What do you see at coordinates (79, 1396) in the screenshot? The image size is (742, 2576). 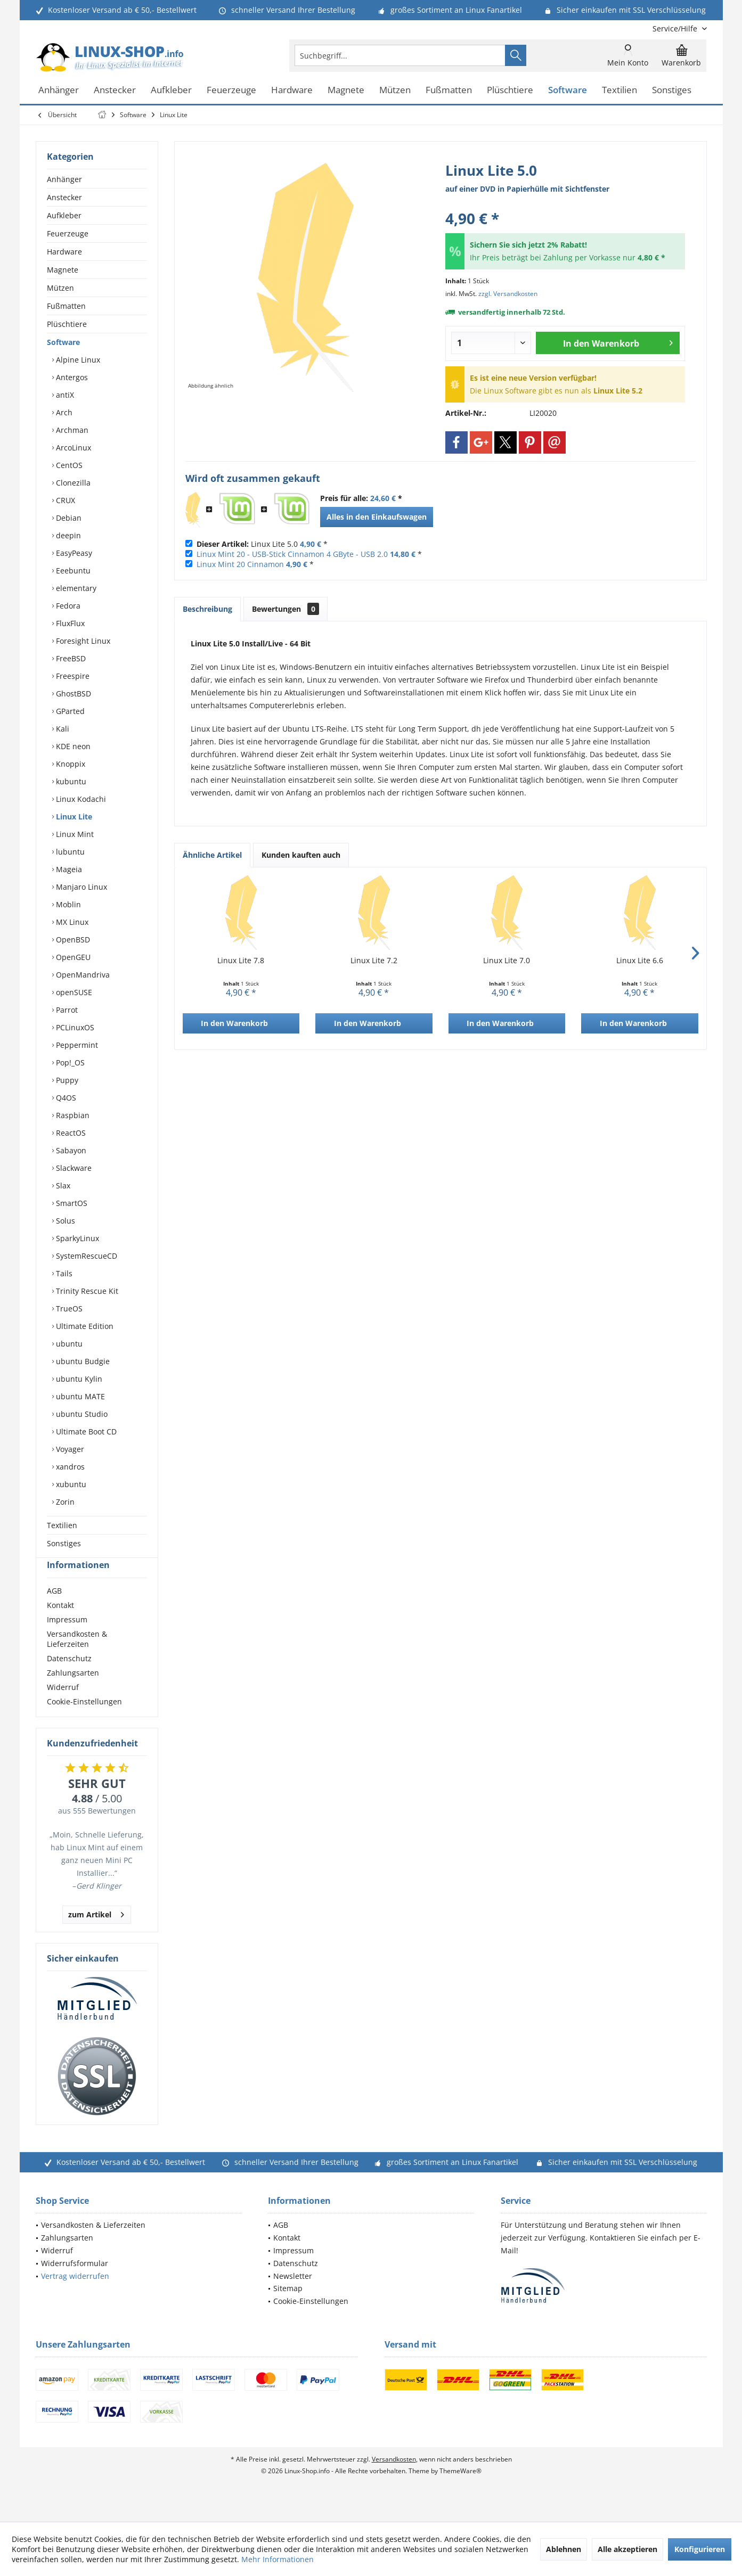 I see `ubuntu MATE` at bounding box center [79, 1396].